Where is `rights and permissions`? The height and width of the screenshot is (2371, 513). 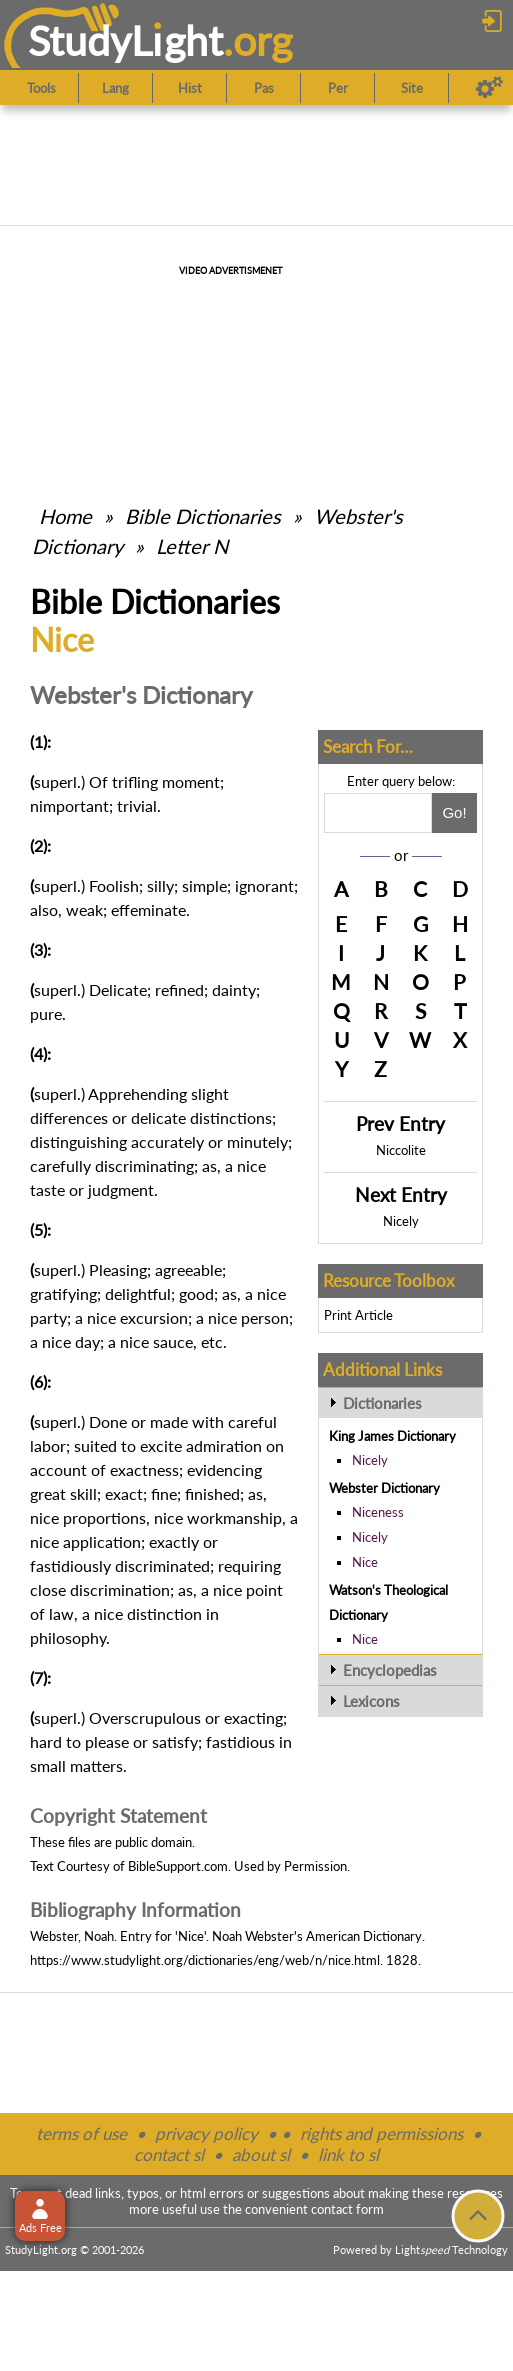 rights and permissions is located at coordinates (381, 2133).